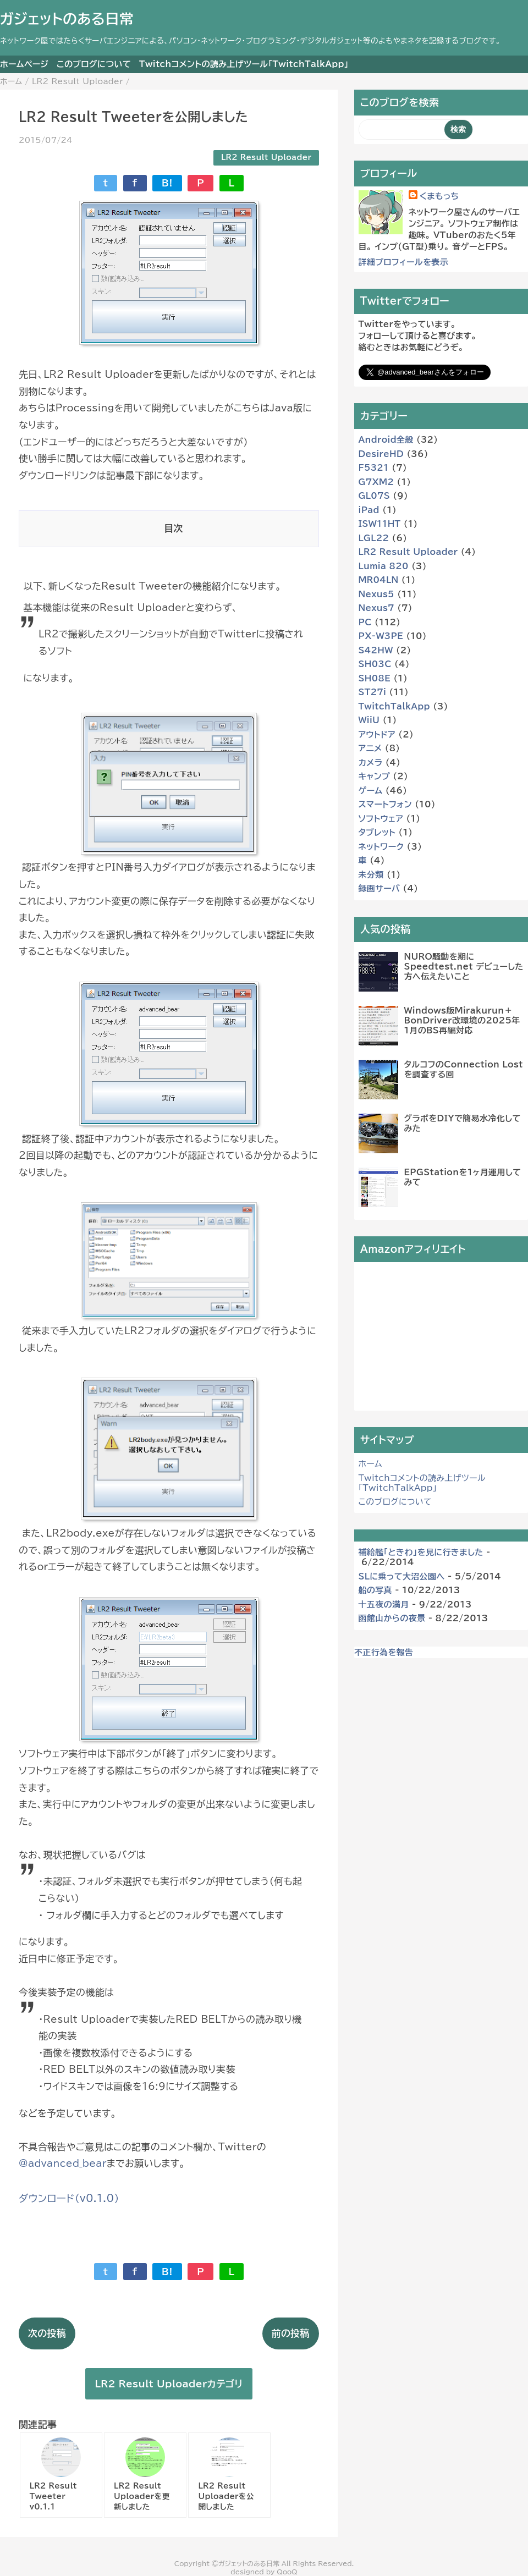  Describe the element at coordinates (394, 706) in the screenshot. I see `TwitchTalkApp` at that location.